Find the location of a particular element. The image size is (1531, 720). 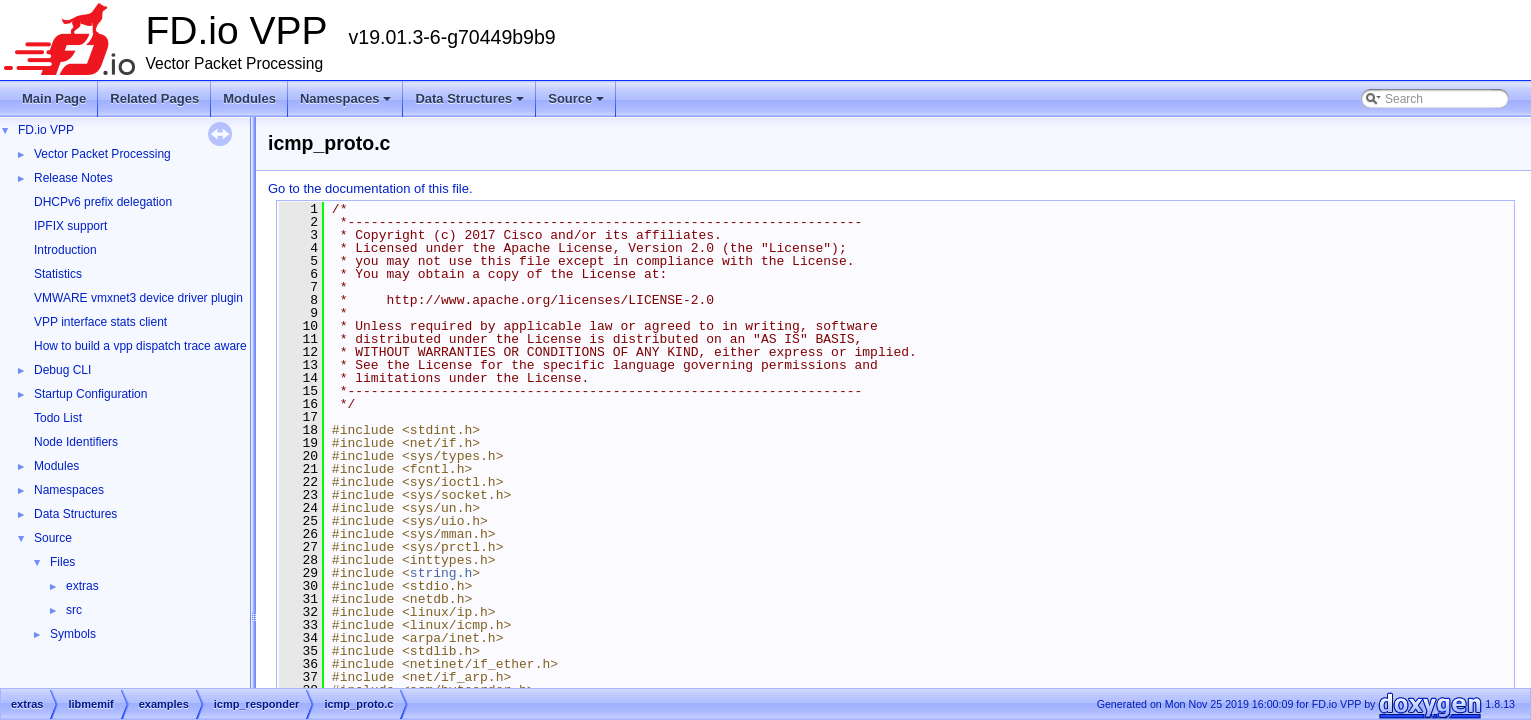

Todo List is located at coordinates (58, 418).